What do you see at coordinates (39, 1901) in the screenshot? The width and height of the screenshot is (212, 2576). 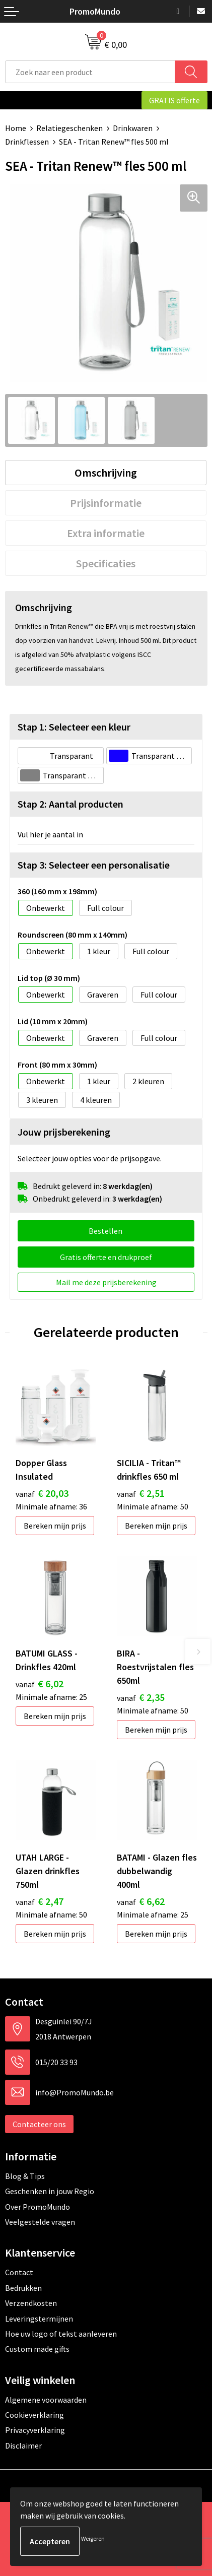 I see `€ 2,47` at bounding box center [39, 1901].